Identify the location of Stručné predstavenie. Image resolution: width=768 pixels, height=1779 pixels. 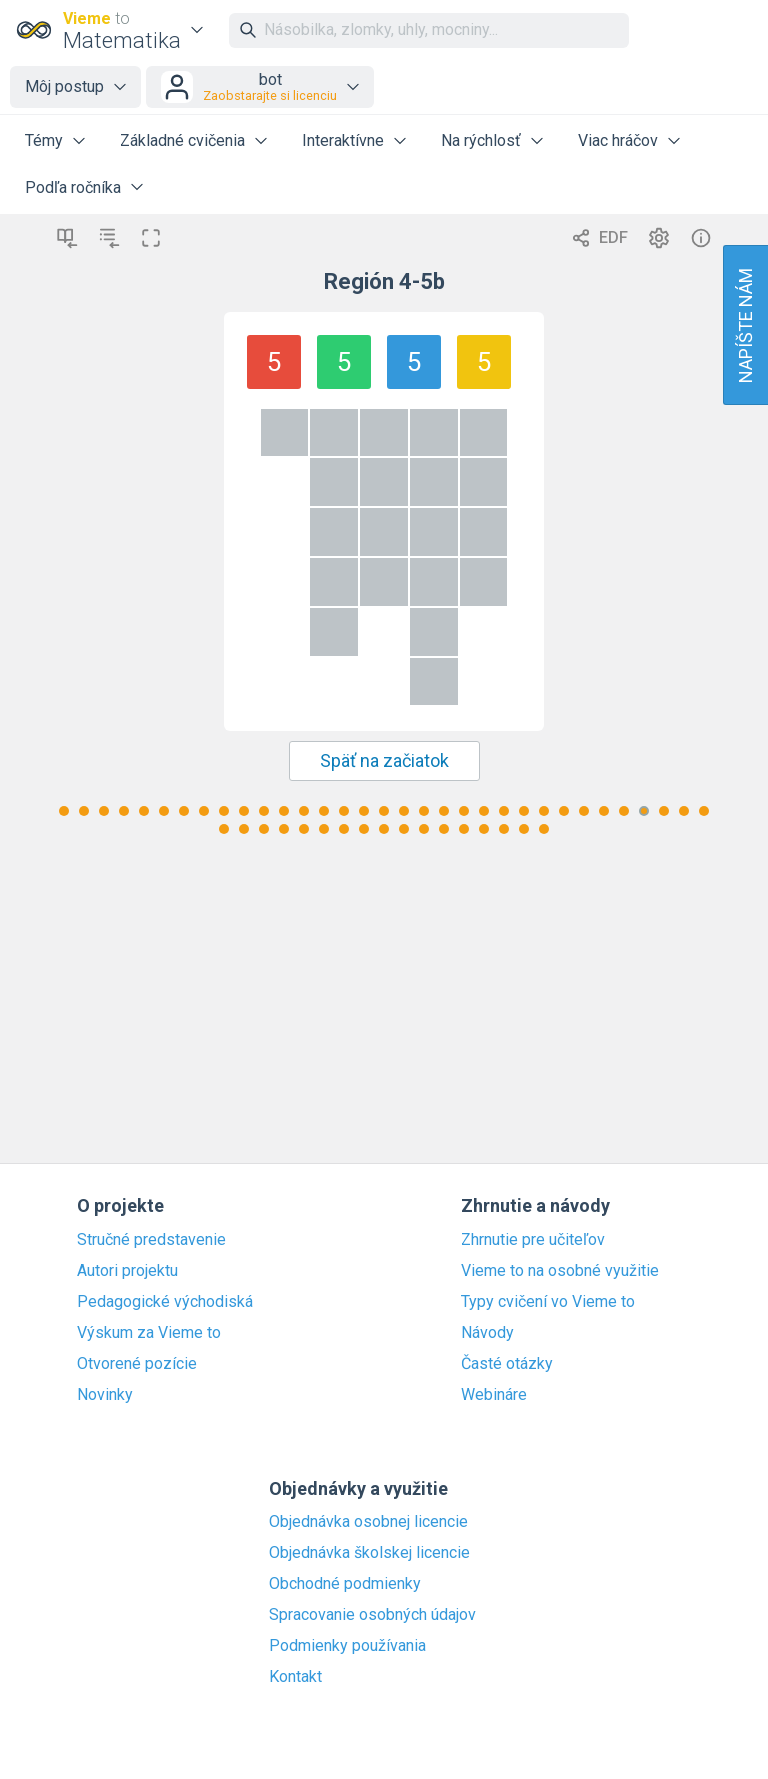
(151, 1240).